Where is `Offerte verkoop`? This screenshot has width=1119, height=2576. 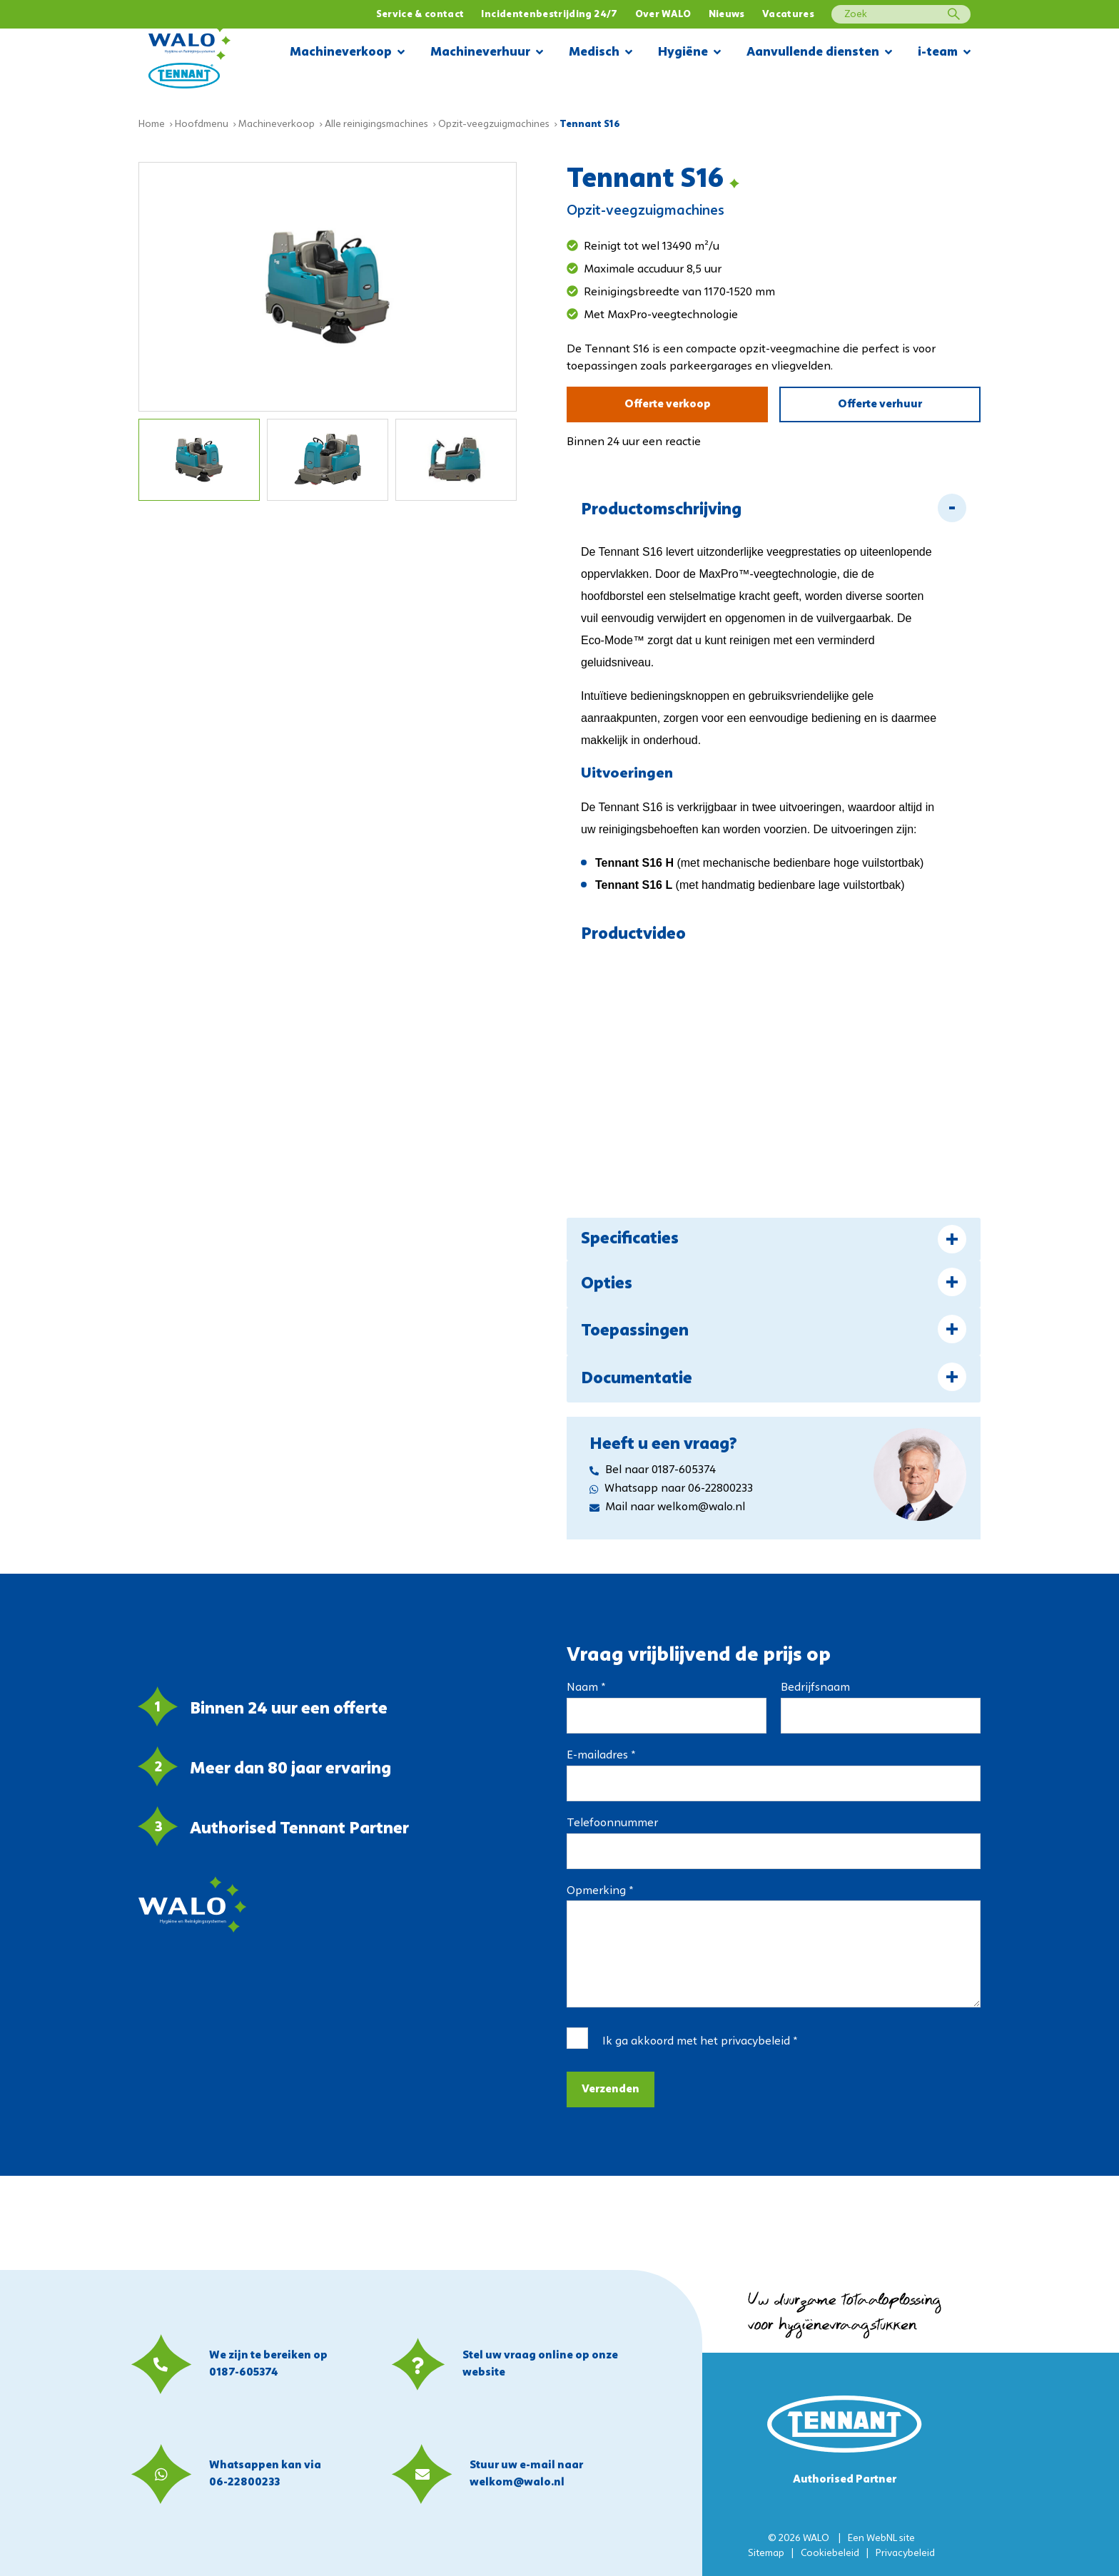
Offerte verkoop is located at coordinates (667, 404).